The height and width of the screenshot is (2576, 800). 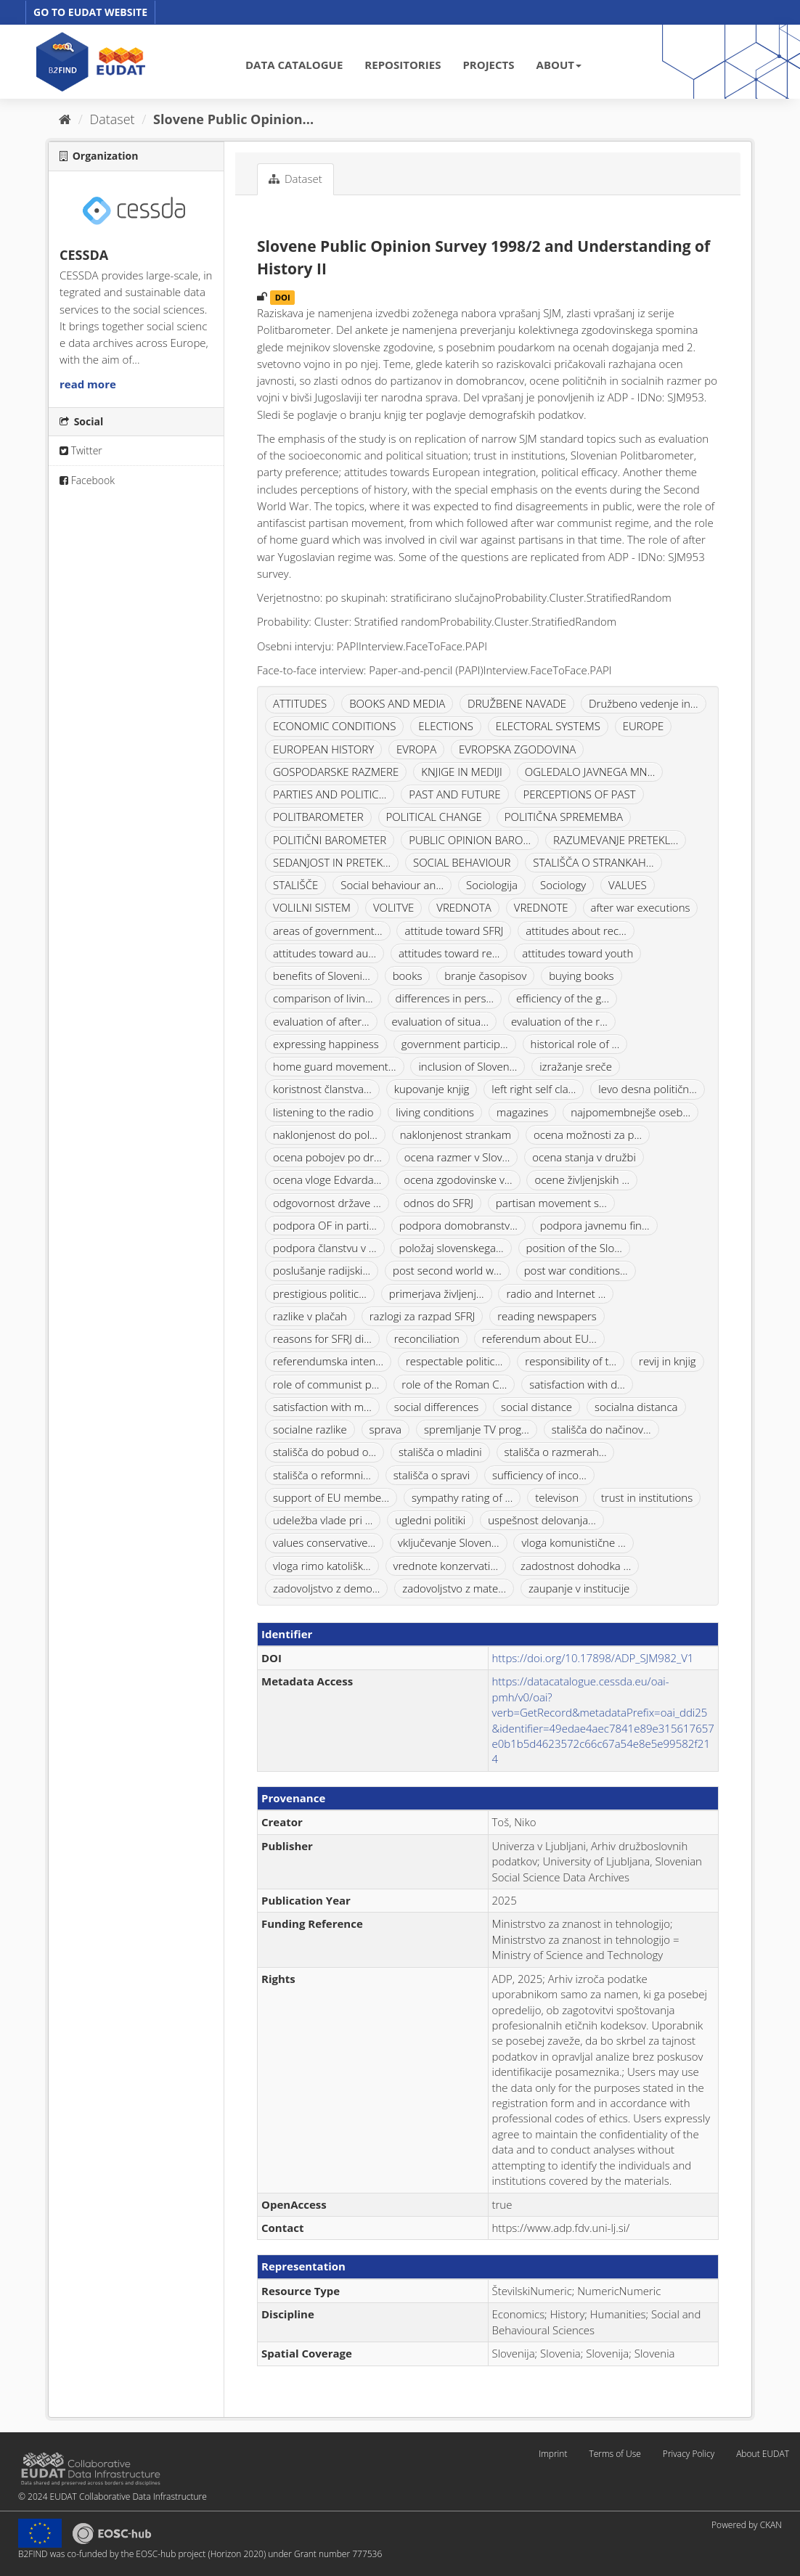 I want to click on zadovoljstvo z mate..., so click(x=454, y=1588).